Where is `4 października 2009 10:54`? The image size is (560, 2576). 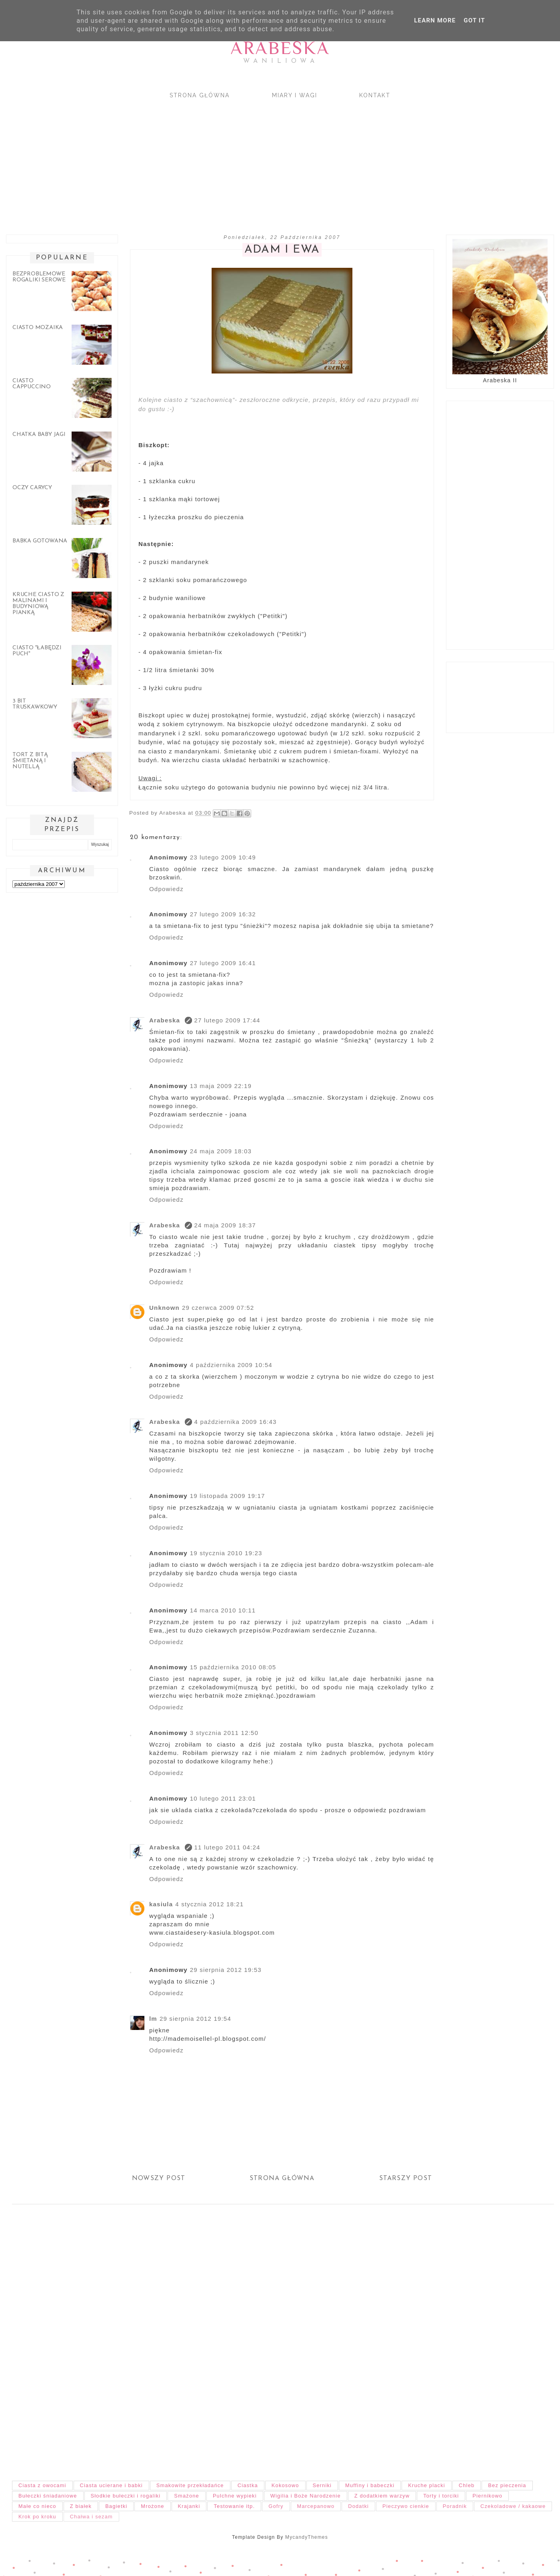 4 października 2009 10:54 is located at coordinates (231, 1364).